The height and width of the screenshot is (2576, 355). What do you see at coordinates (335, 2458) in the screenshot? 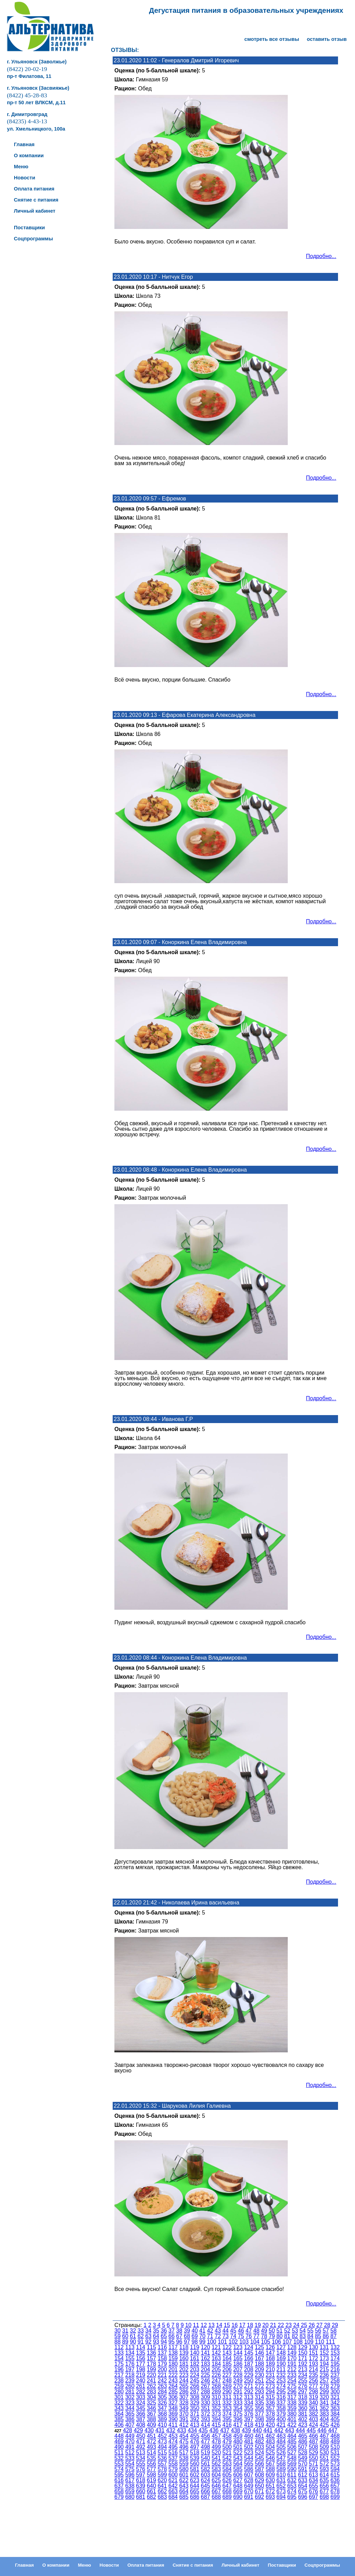
I see `552` at bounding box center [335, 2458].